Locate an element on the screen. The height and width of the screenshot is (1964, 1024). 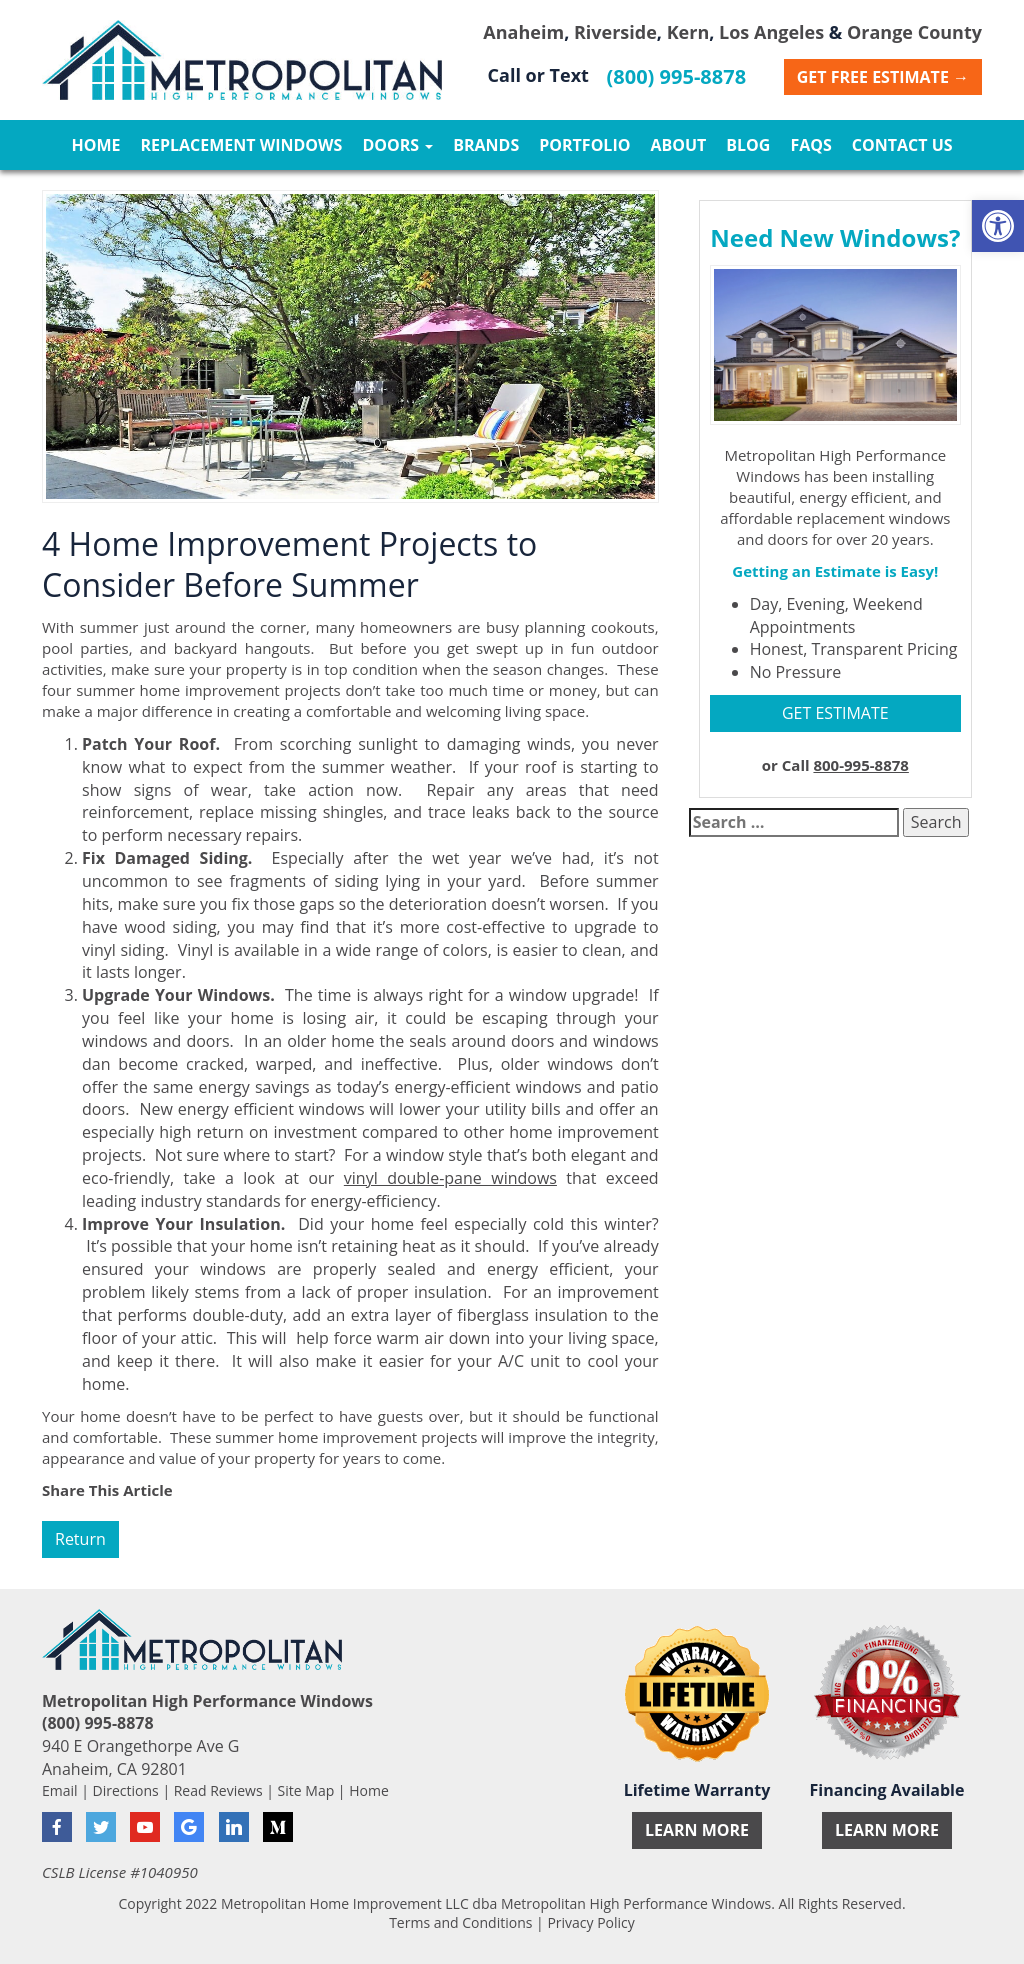
Home is located at coordinates (95, 145).